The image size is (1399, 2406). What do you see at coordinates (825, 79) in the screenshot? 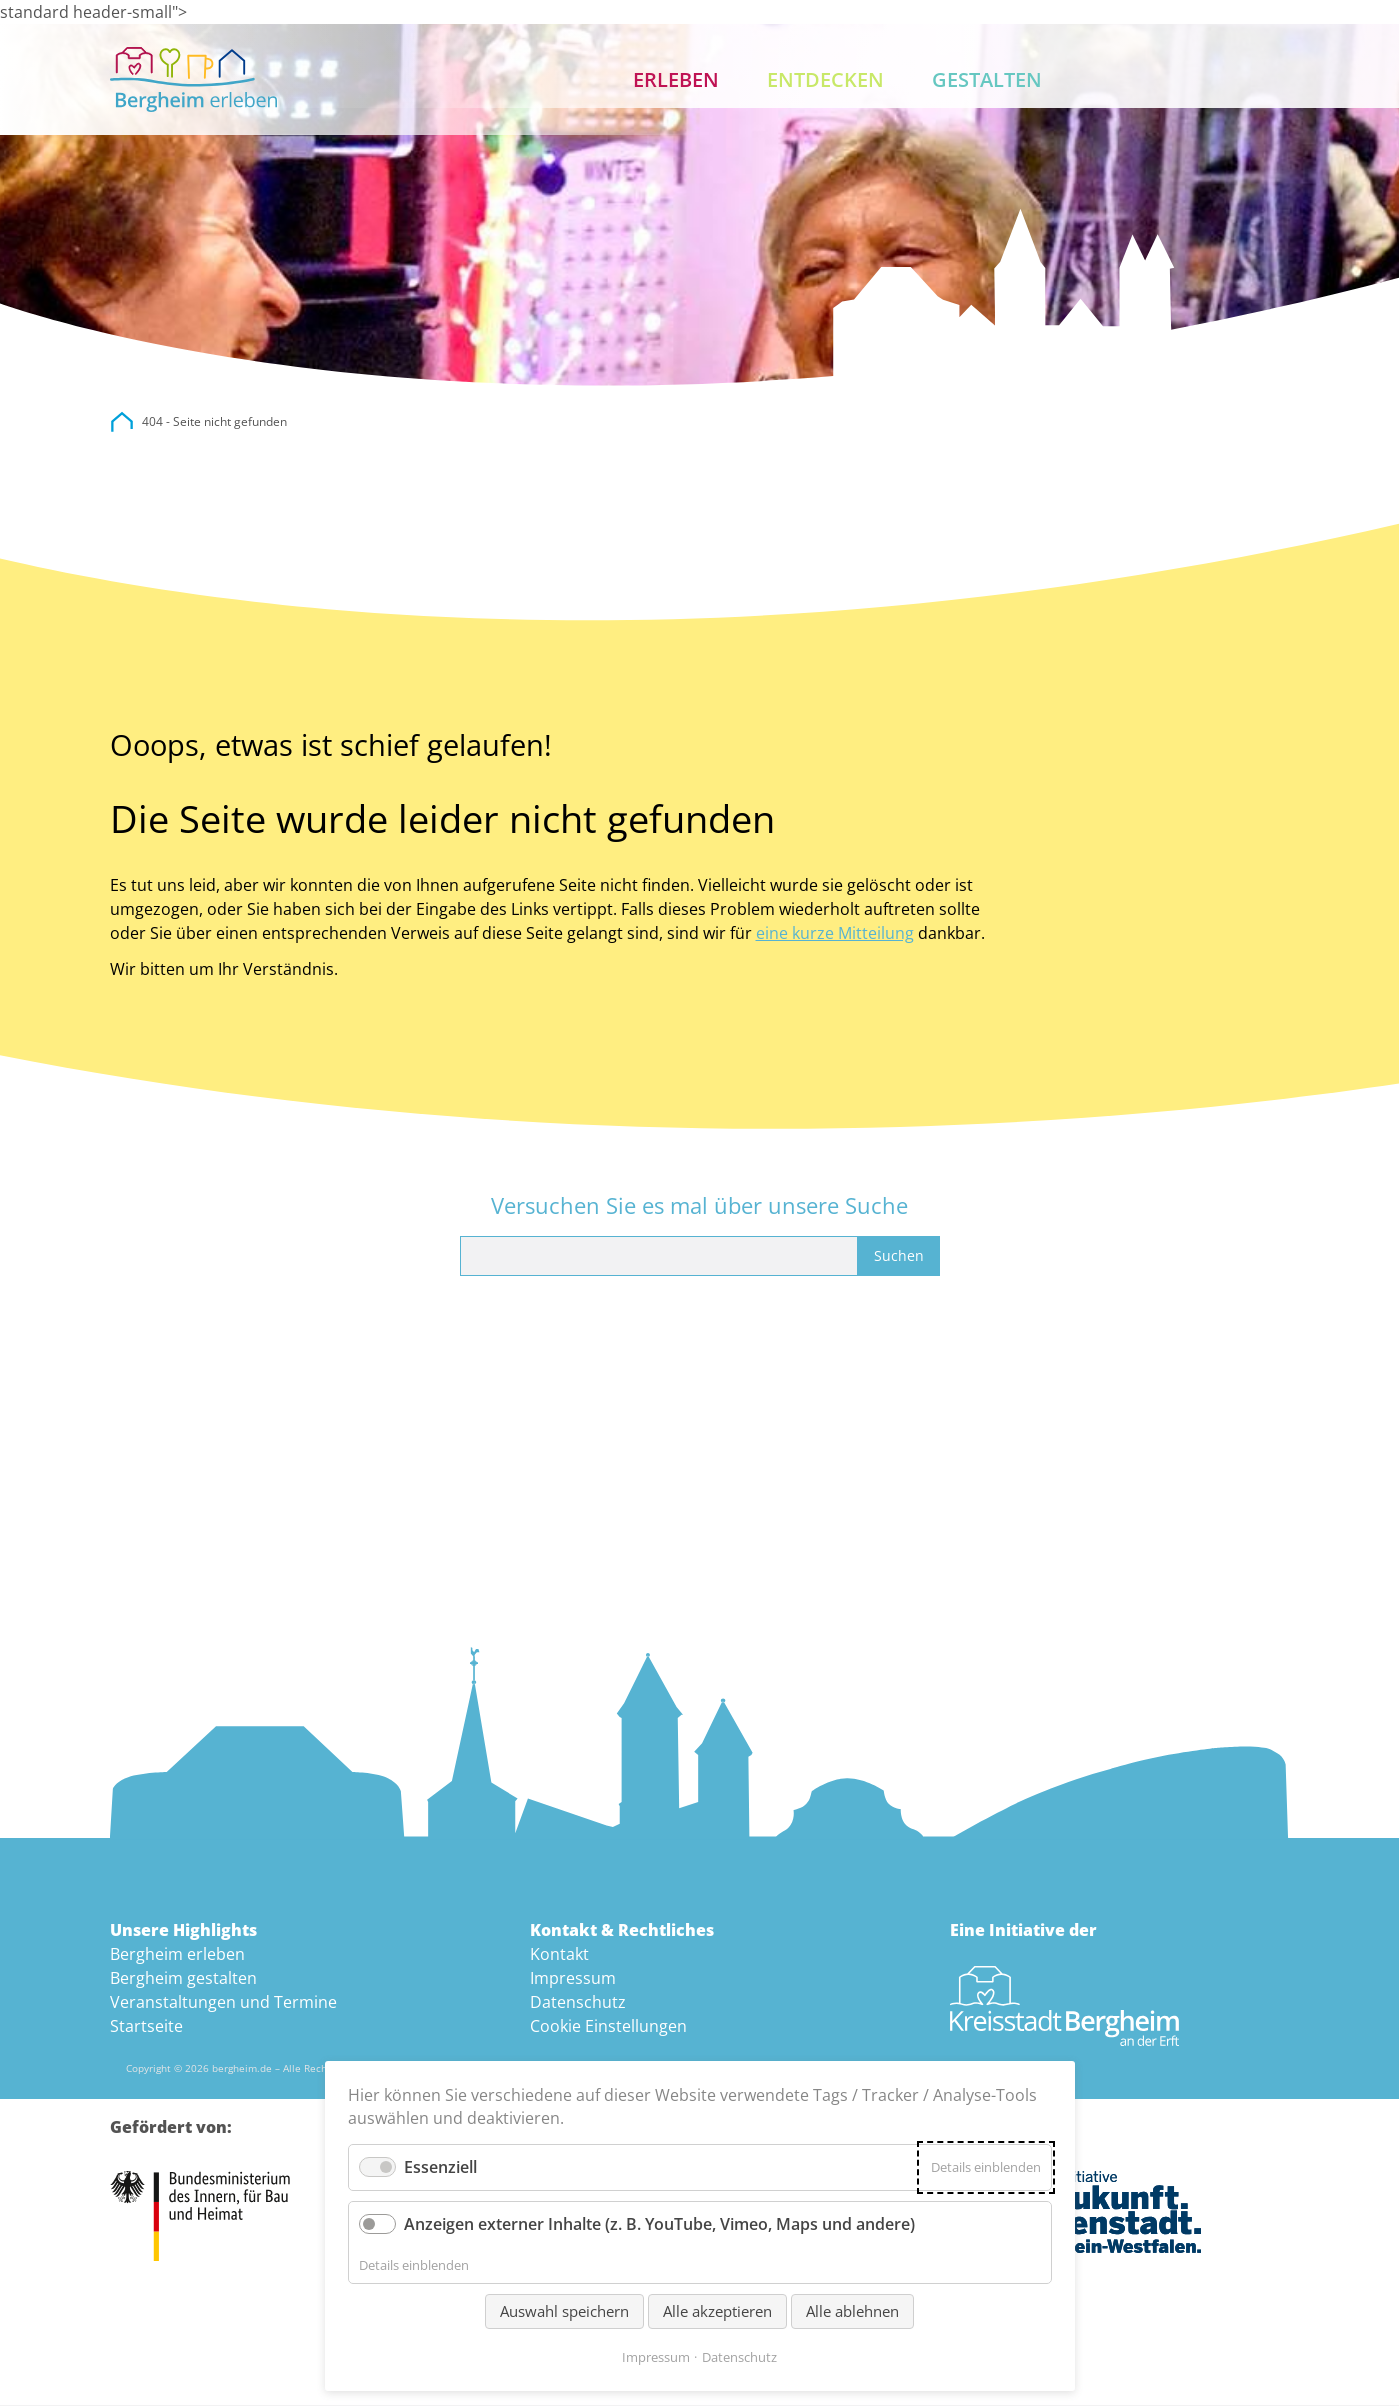
I see `Entdecken` at bounding box center [825, 79].